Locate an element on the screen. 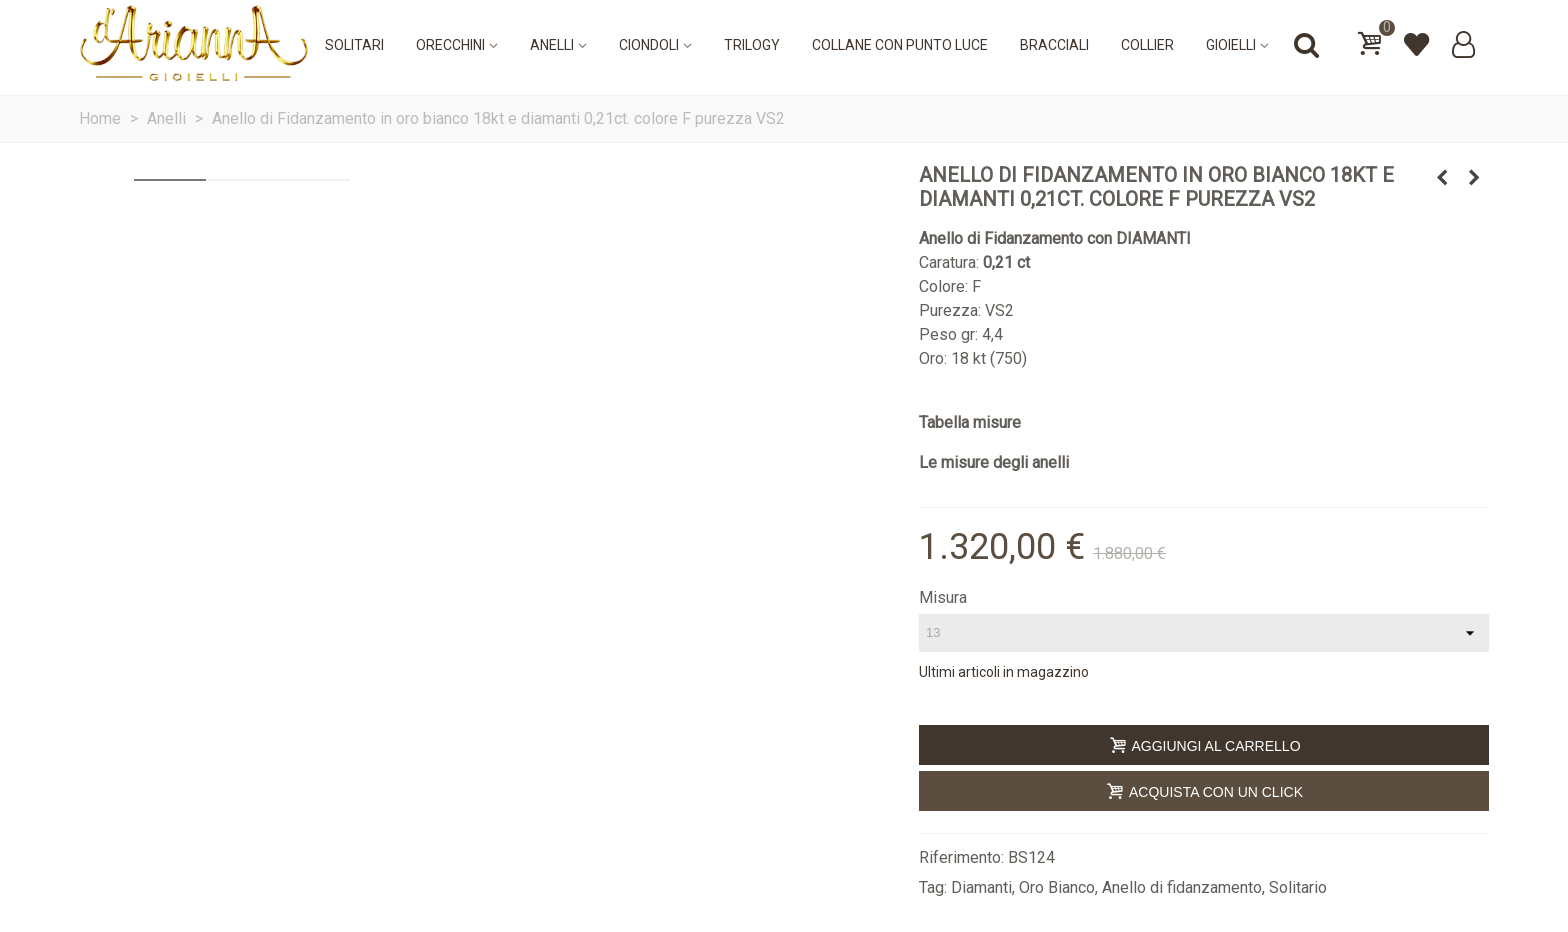 Image resolution: width=1568 pixels, height=932 pixels. Anello di fidanzamento is located at coordinates (1182, 887).